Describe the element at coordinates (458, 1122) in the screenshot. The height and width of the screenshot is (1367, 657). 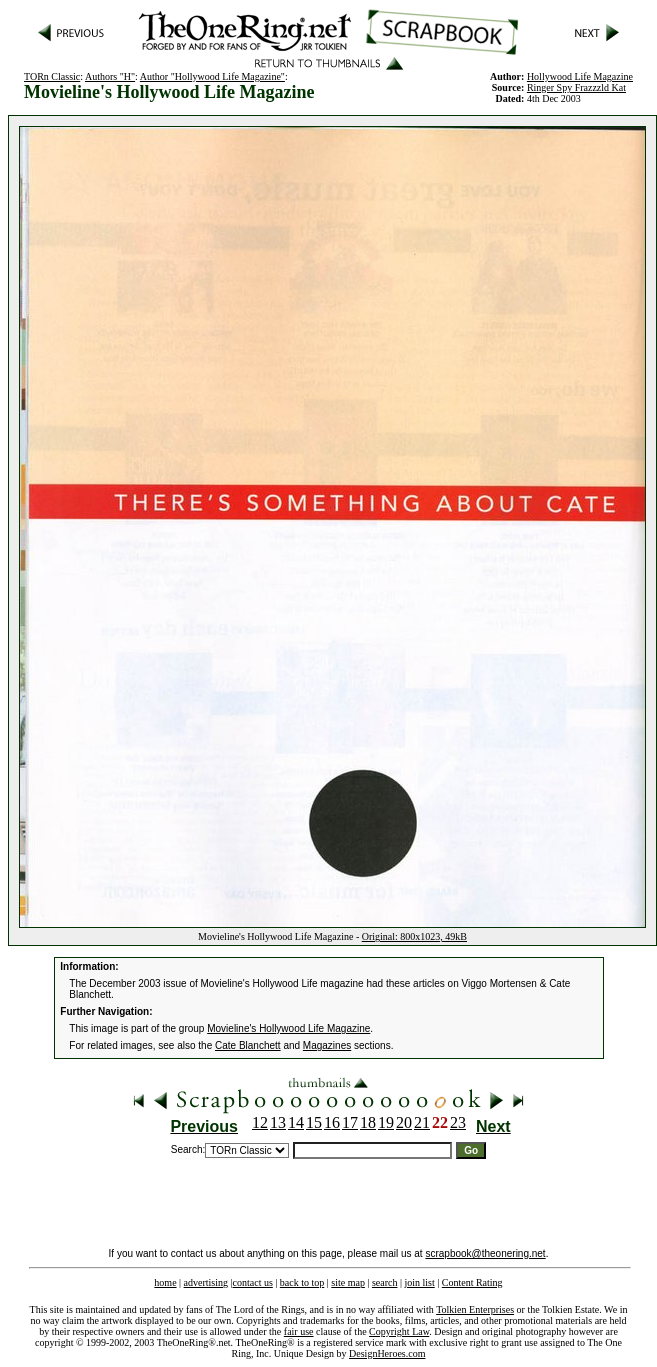
I see `23` at that location.